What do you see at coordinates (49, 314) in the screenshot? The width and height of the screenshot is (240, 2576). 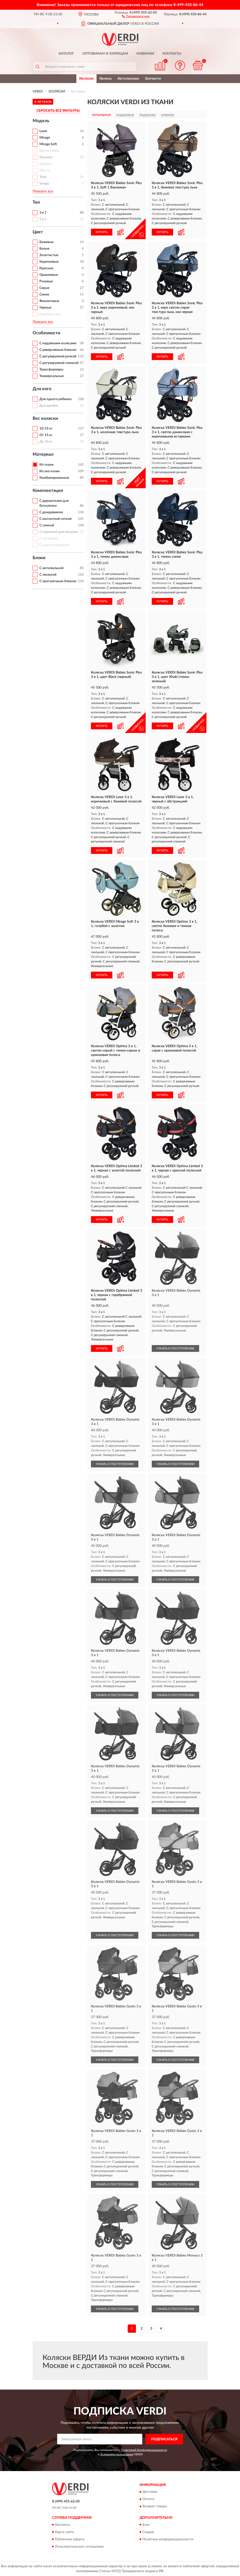 I see `Серебристые` at bounding box center [49, 314].